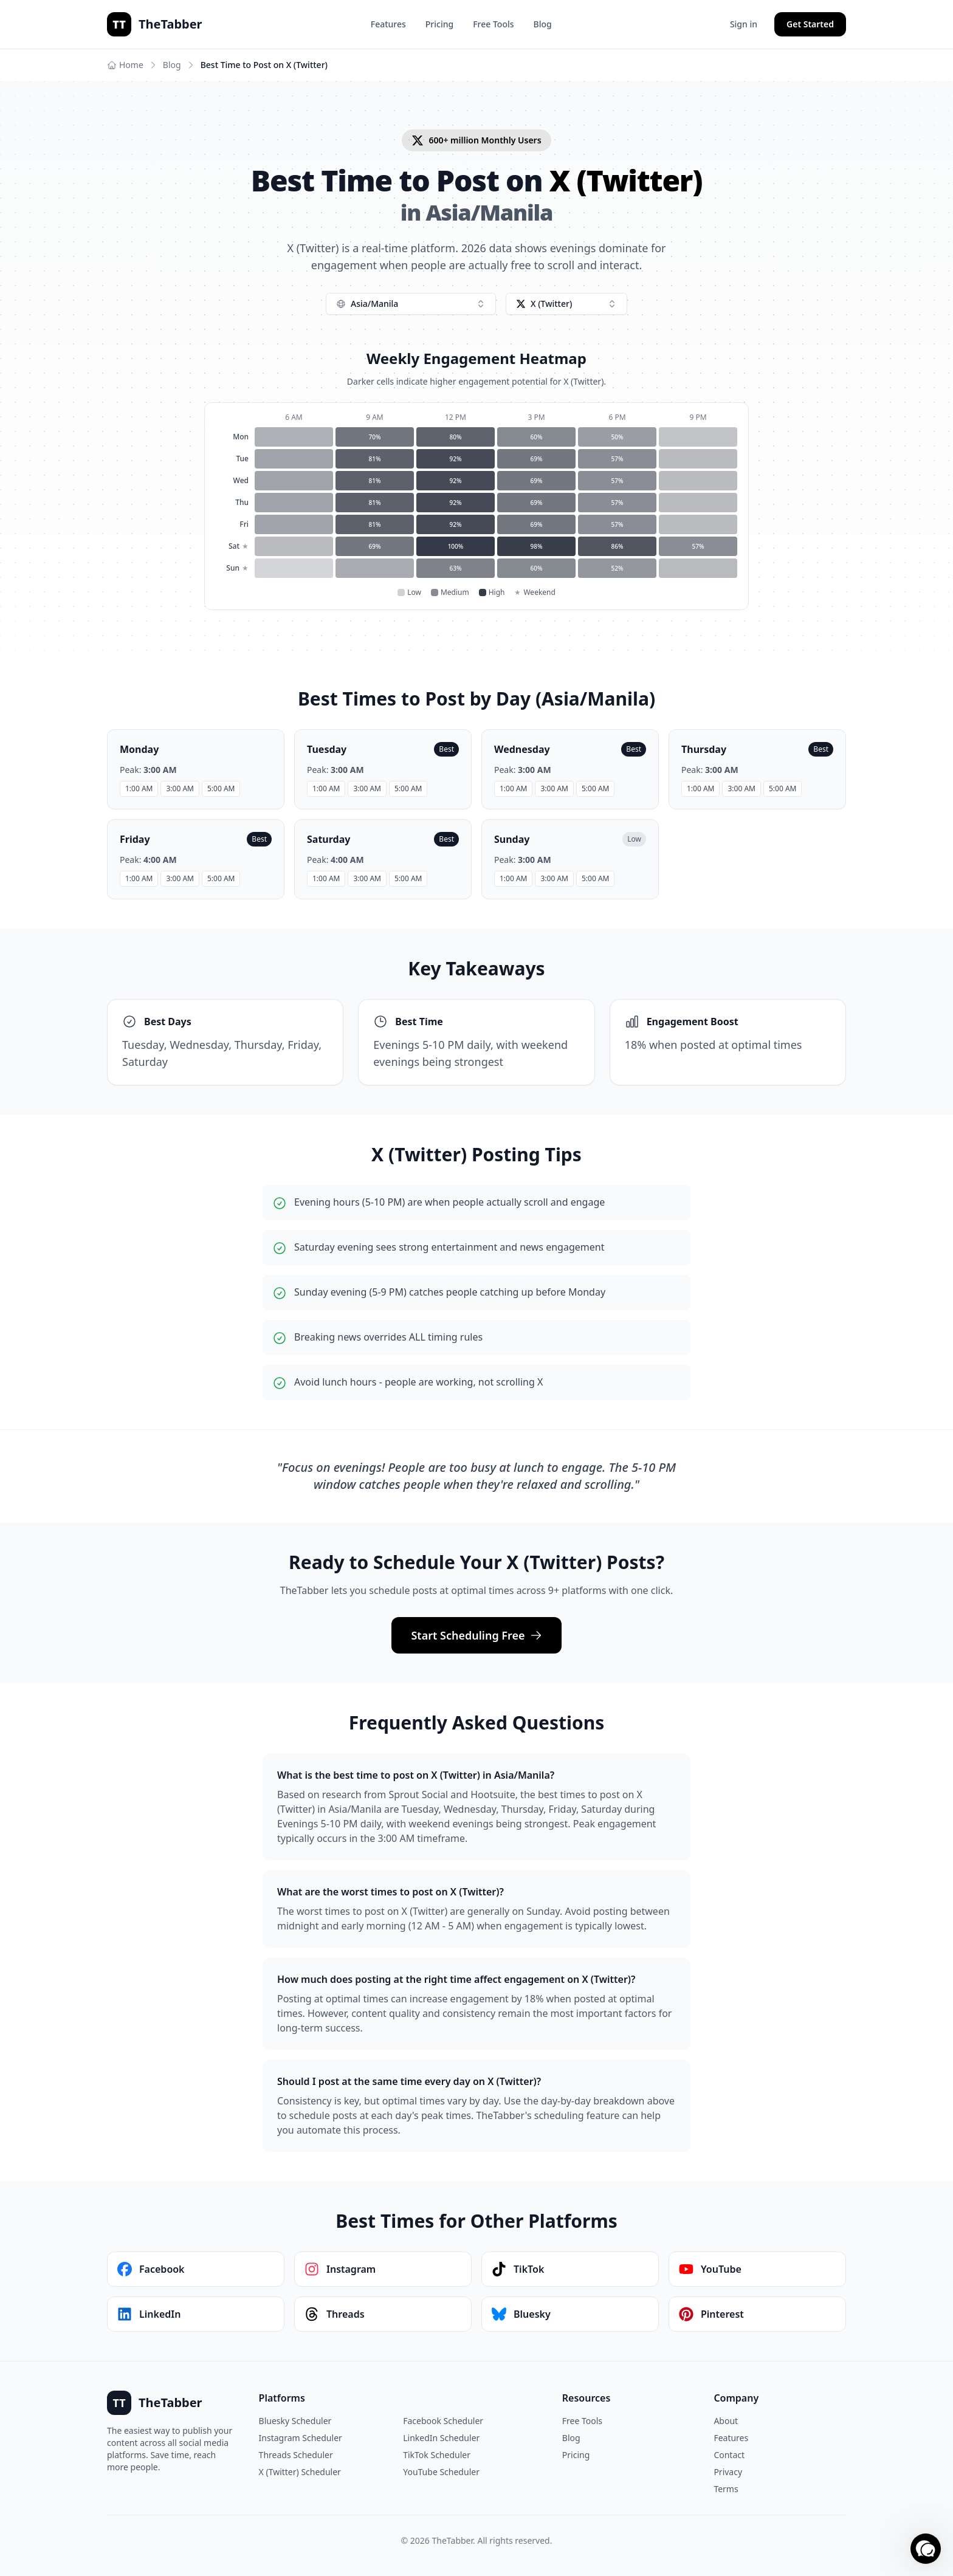 Image resolution: width=953 pixels, height=2576 pixels. I want to click on Get Started, so click(810, 24).